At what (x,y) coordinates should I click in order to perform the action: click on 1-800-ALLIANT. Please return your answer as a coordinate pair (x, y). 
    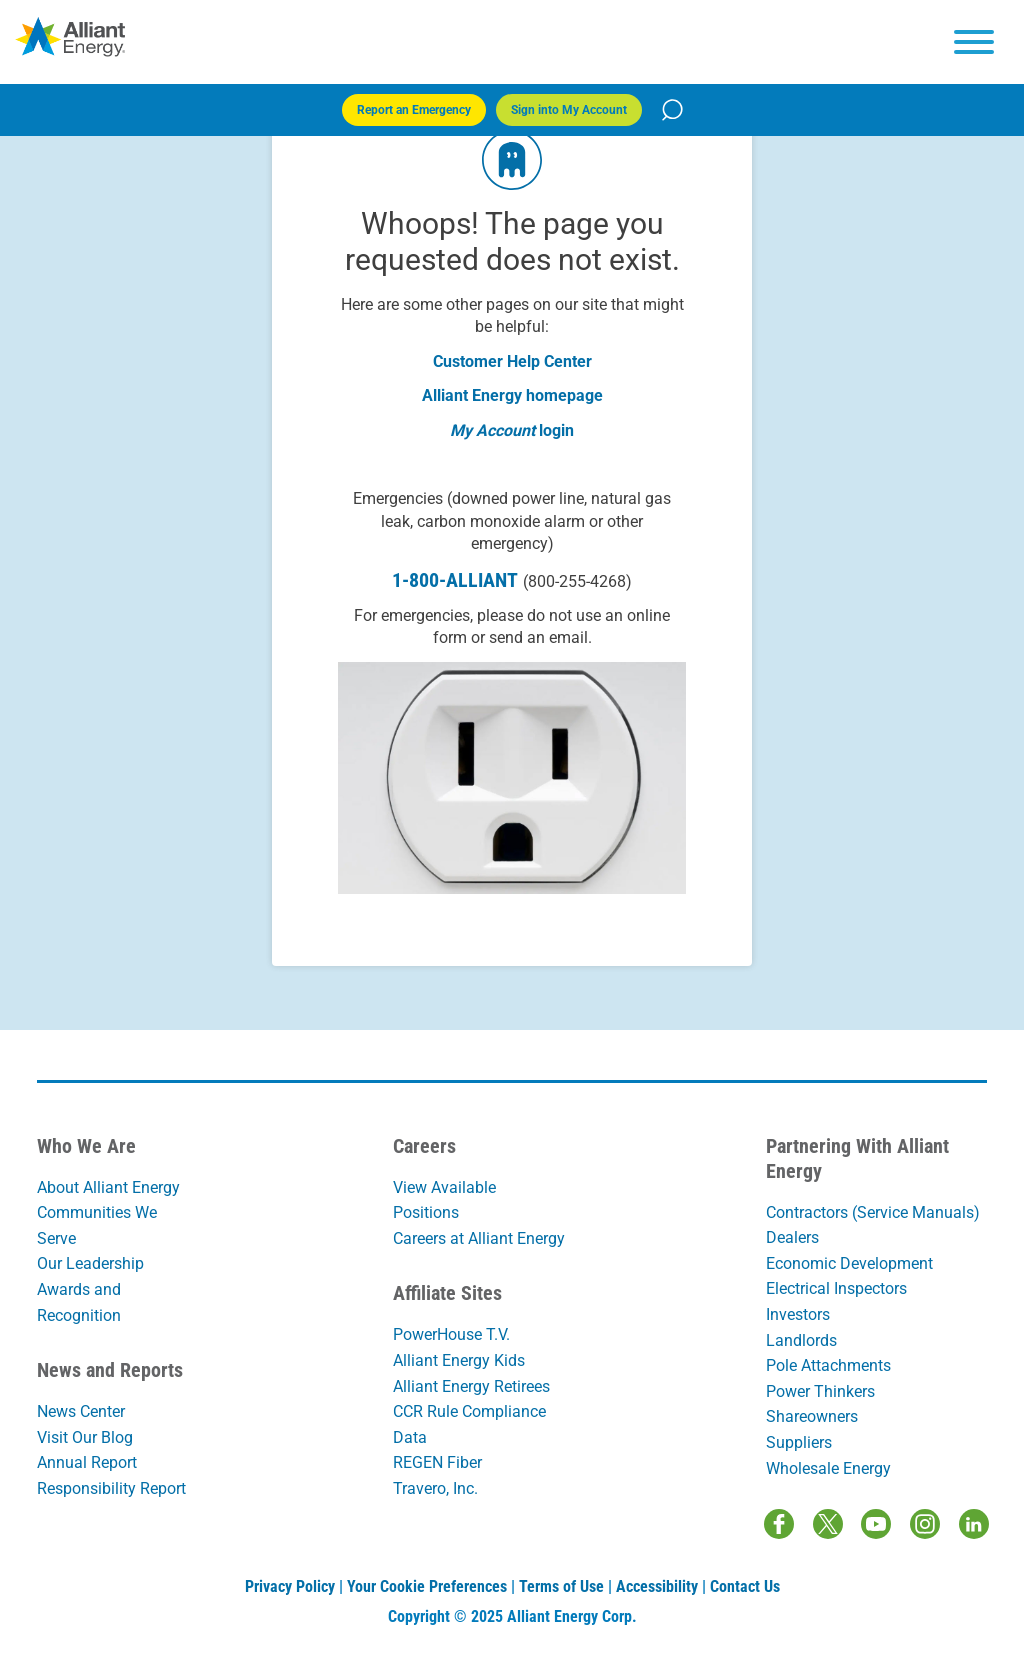
    Looking at the image, I should click on (512, 580).